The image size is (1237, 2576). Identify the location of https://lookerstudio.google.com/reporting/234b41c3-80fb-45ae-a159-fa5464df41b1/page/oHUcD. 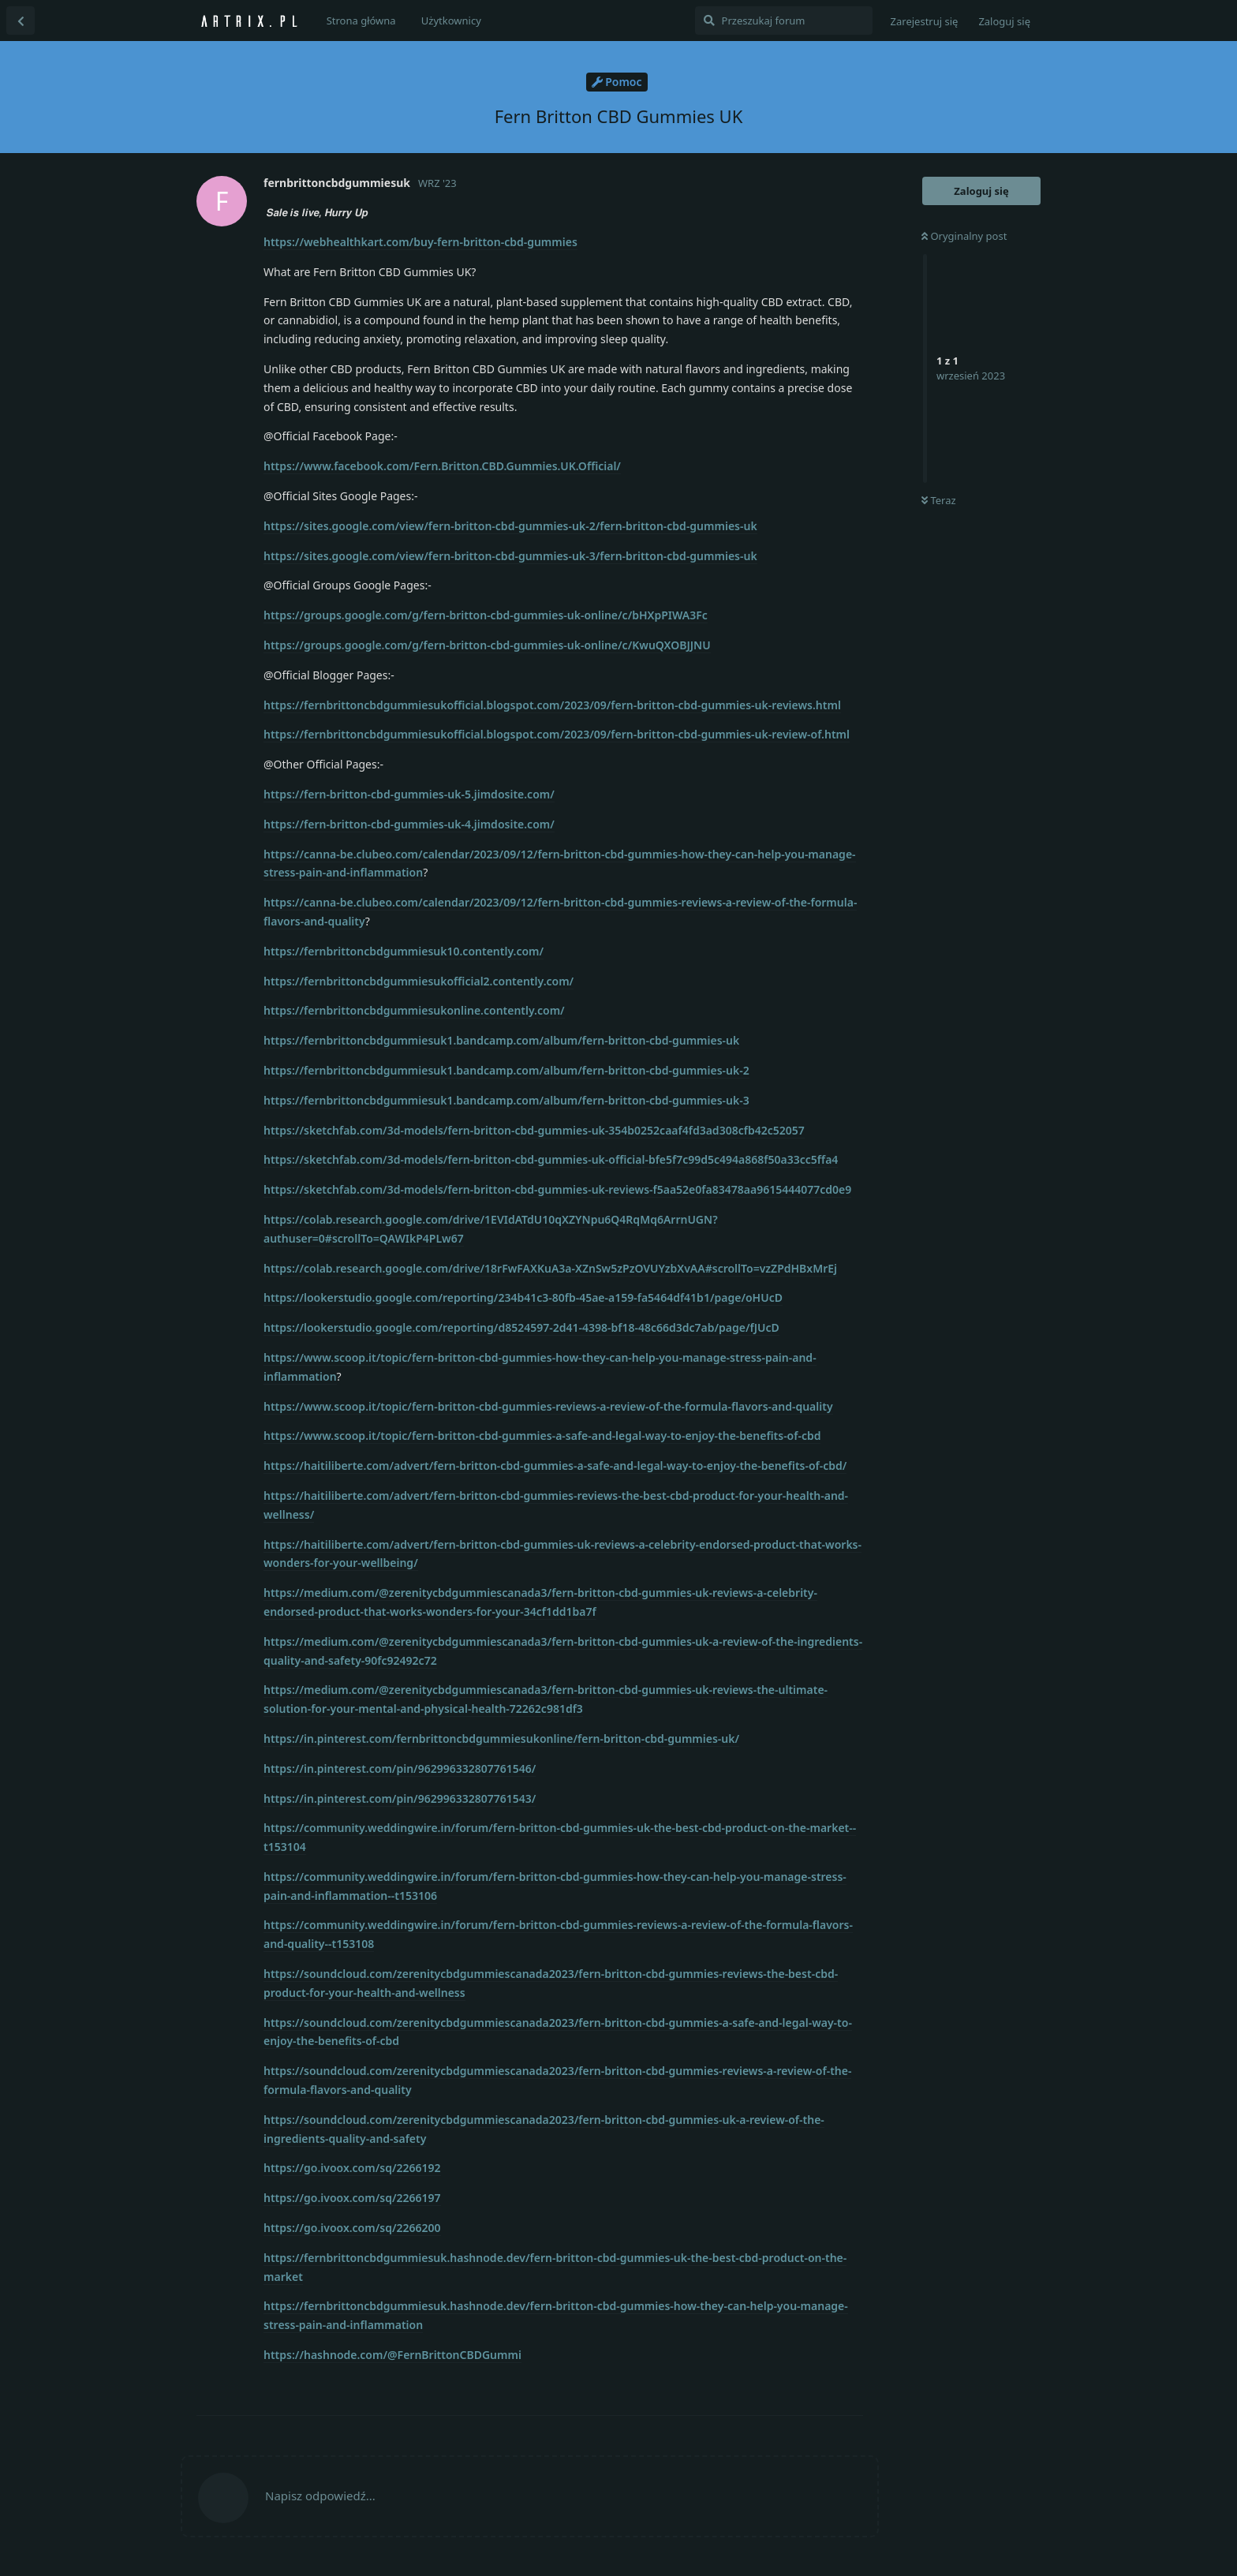
(523, 1297).